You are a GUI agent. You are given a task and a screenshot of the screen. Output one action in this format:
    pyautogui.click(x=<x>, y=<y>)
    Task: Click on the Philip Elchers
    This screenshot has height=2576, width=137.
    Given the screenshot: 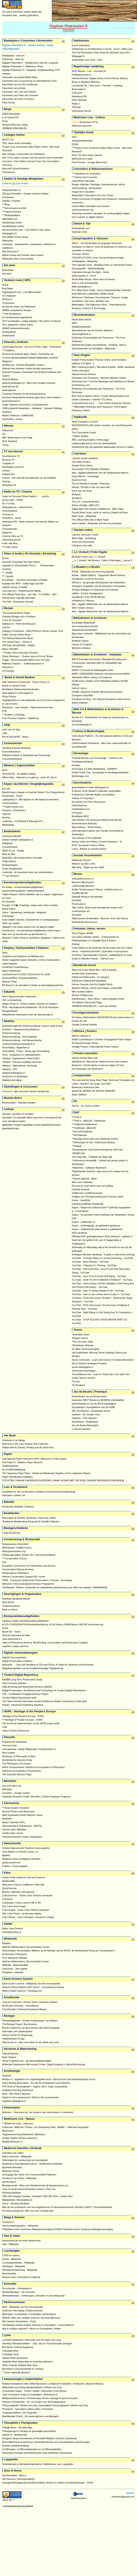 What is the action you would take?
    pyautogui.click(x=9, y=861)
    